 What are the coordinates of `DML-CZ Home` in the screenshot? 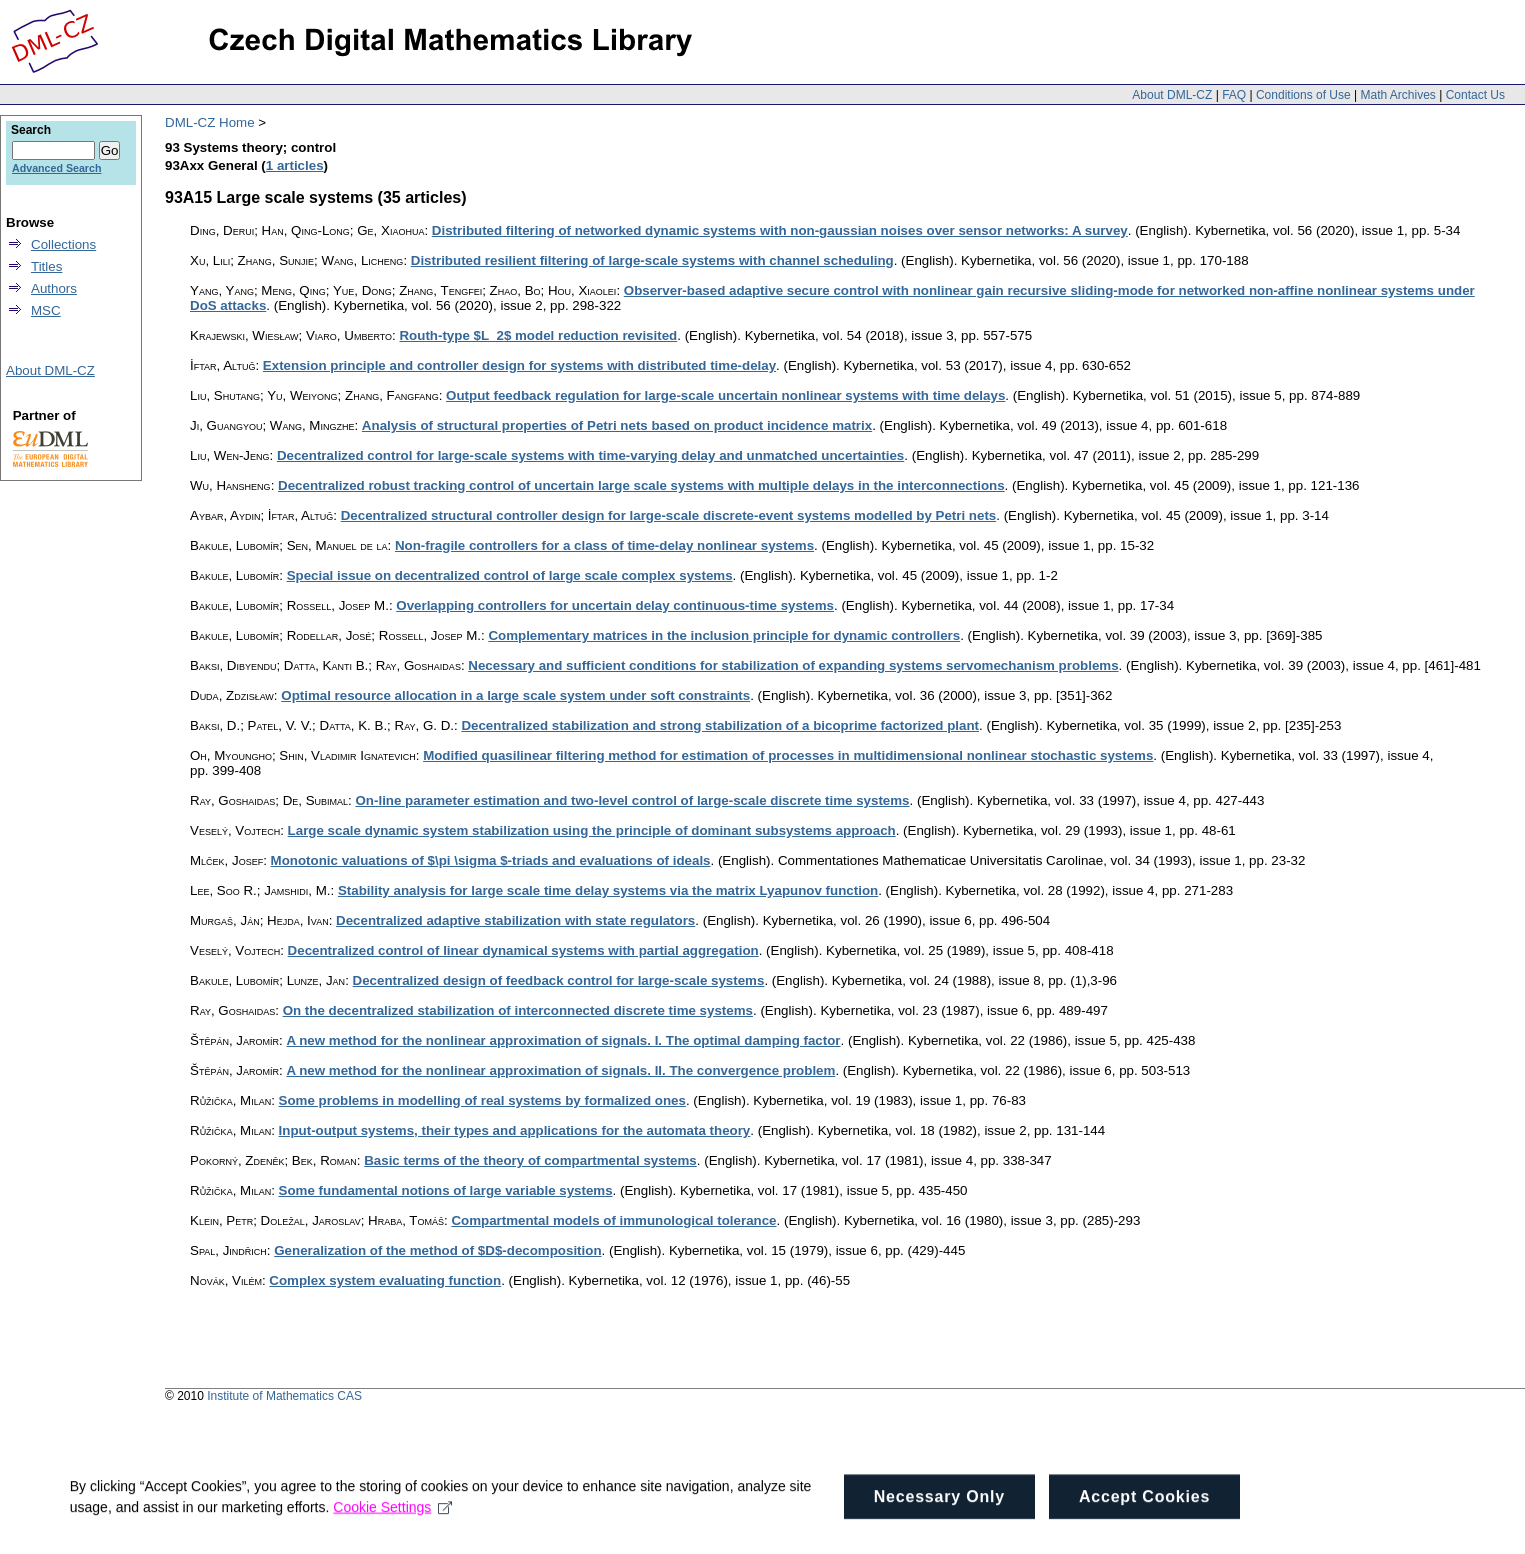 It's located at (210, 122).